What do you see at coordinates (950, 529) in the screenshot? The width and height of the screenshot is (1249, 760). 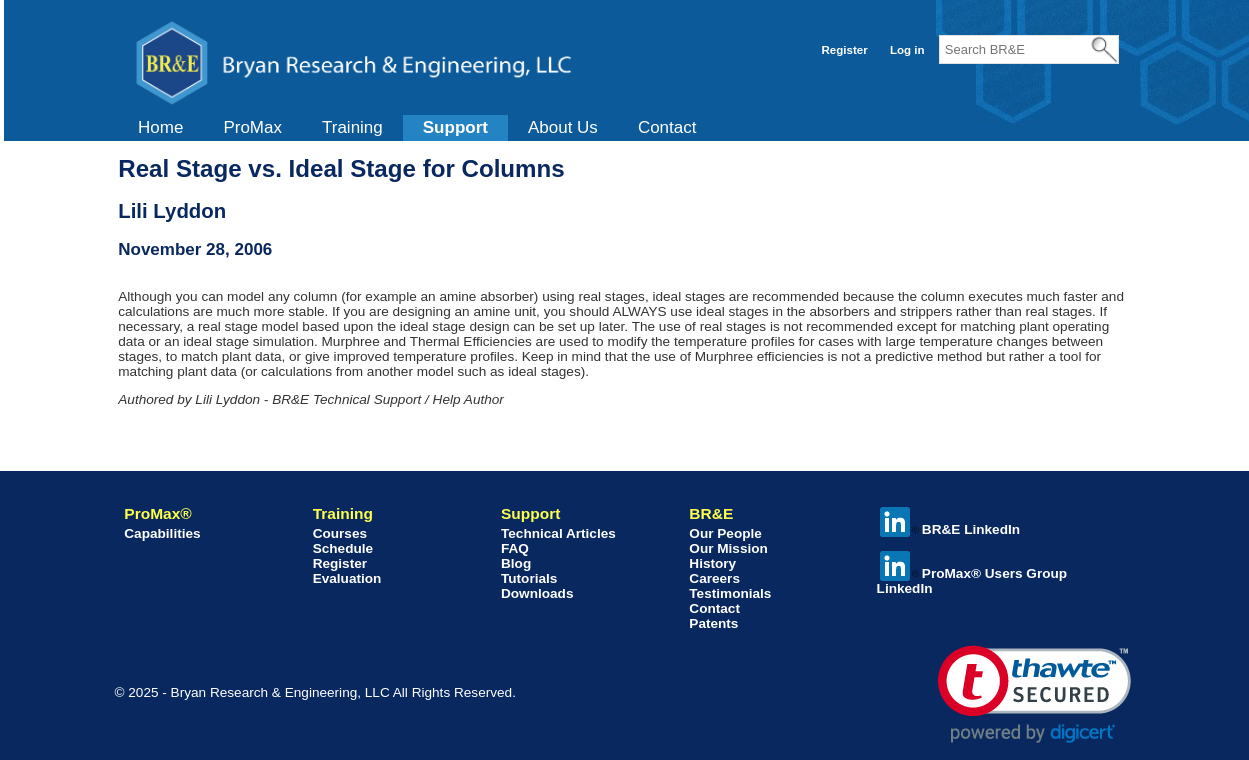 I see `BR&E LinkedIn` at bounding box center [950, 529].